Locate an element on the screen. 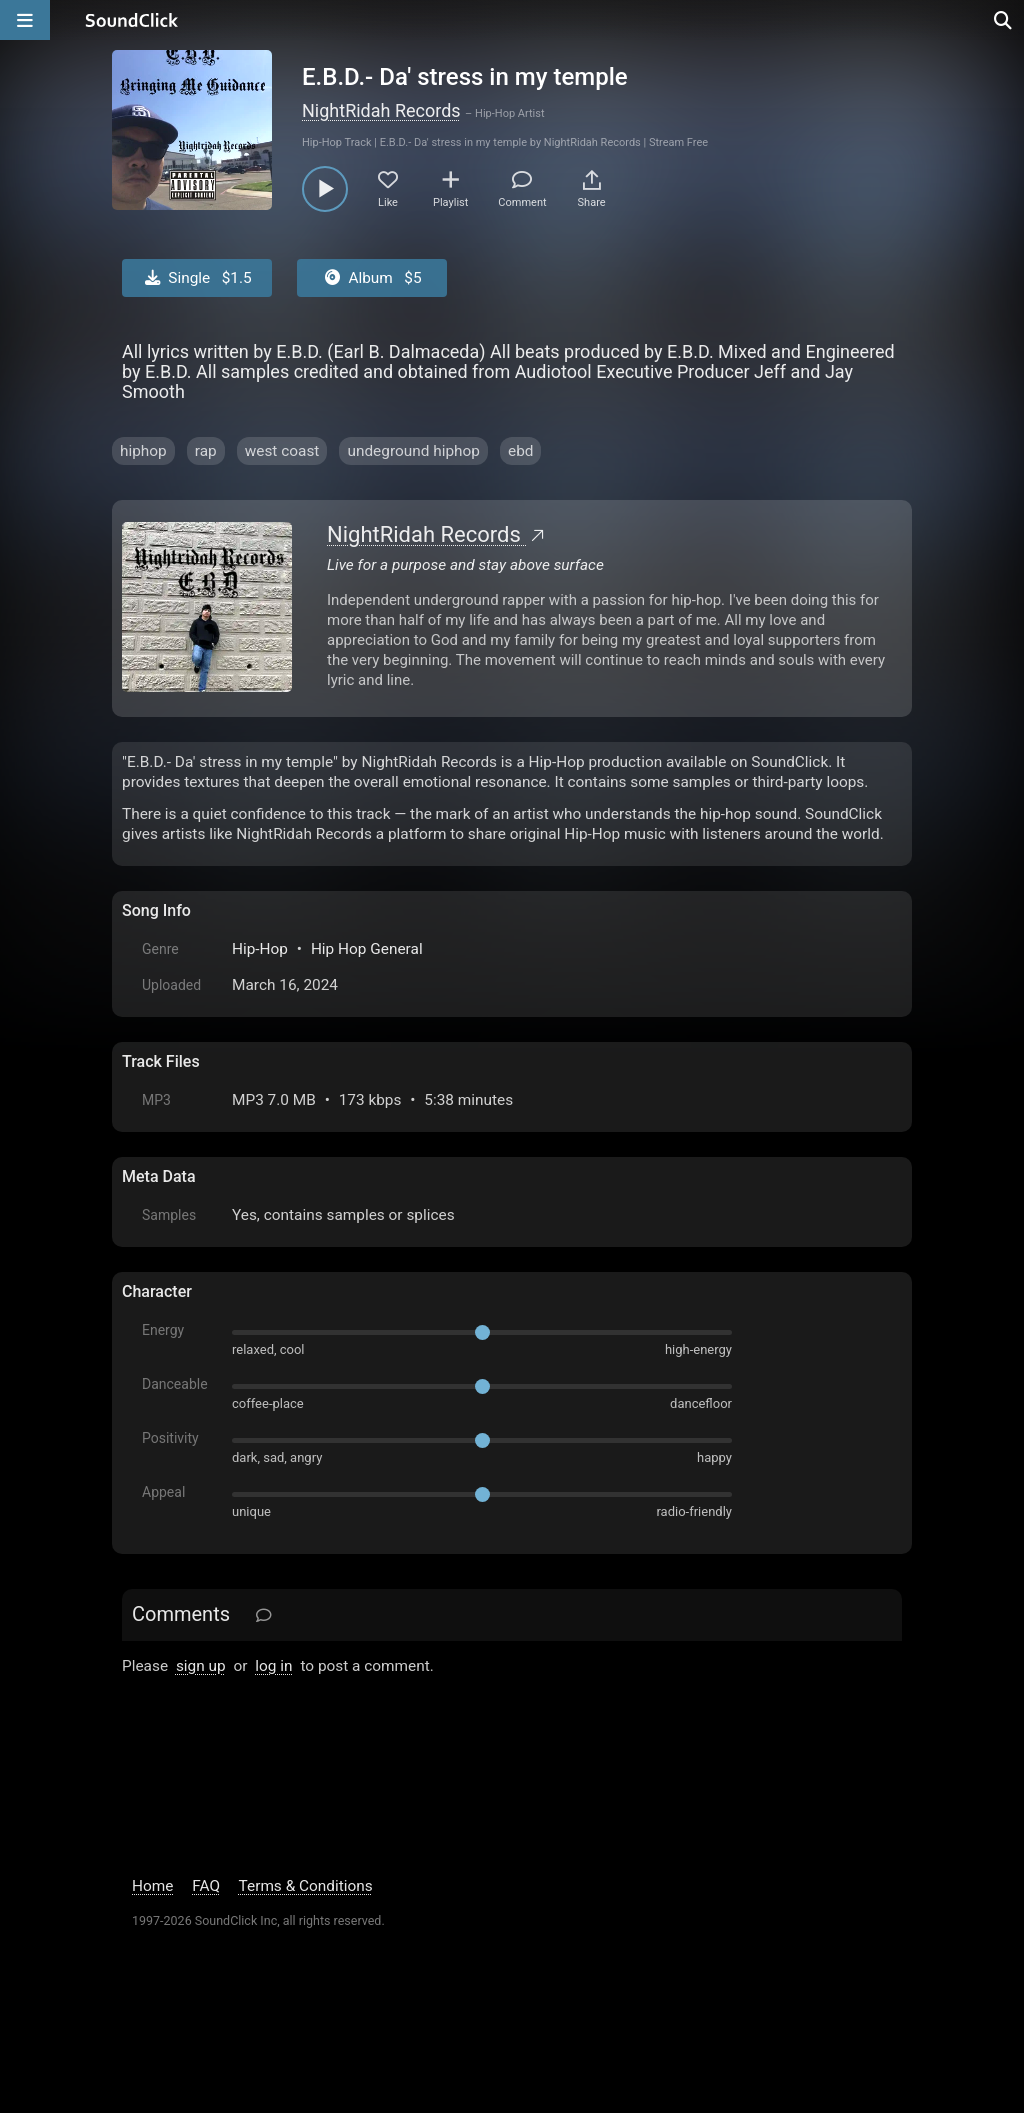 The height and width of the screenshot is (2113, 1024). sign up is located at coordinates (201, 1666).